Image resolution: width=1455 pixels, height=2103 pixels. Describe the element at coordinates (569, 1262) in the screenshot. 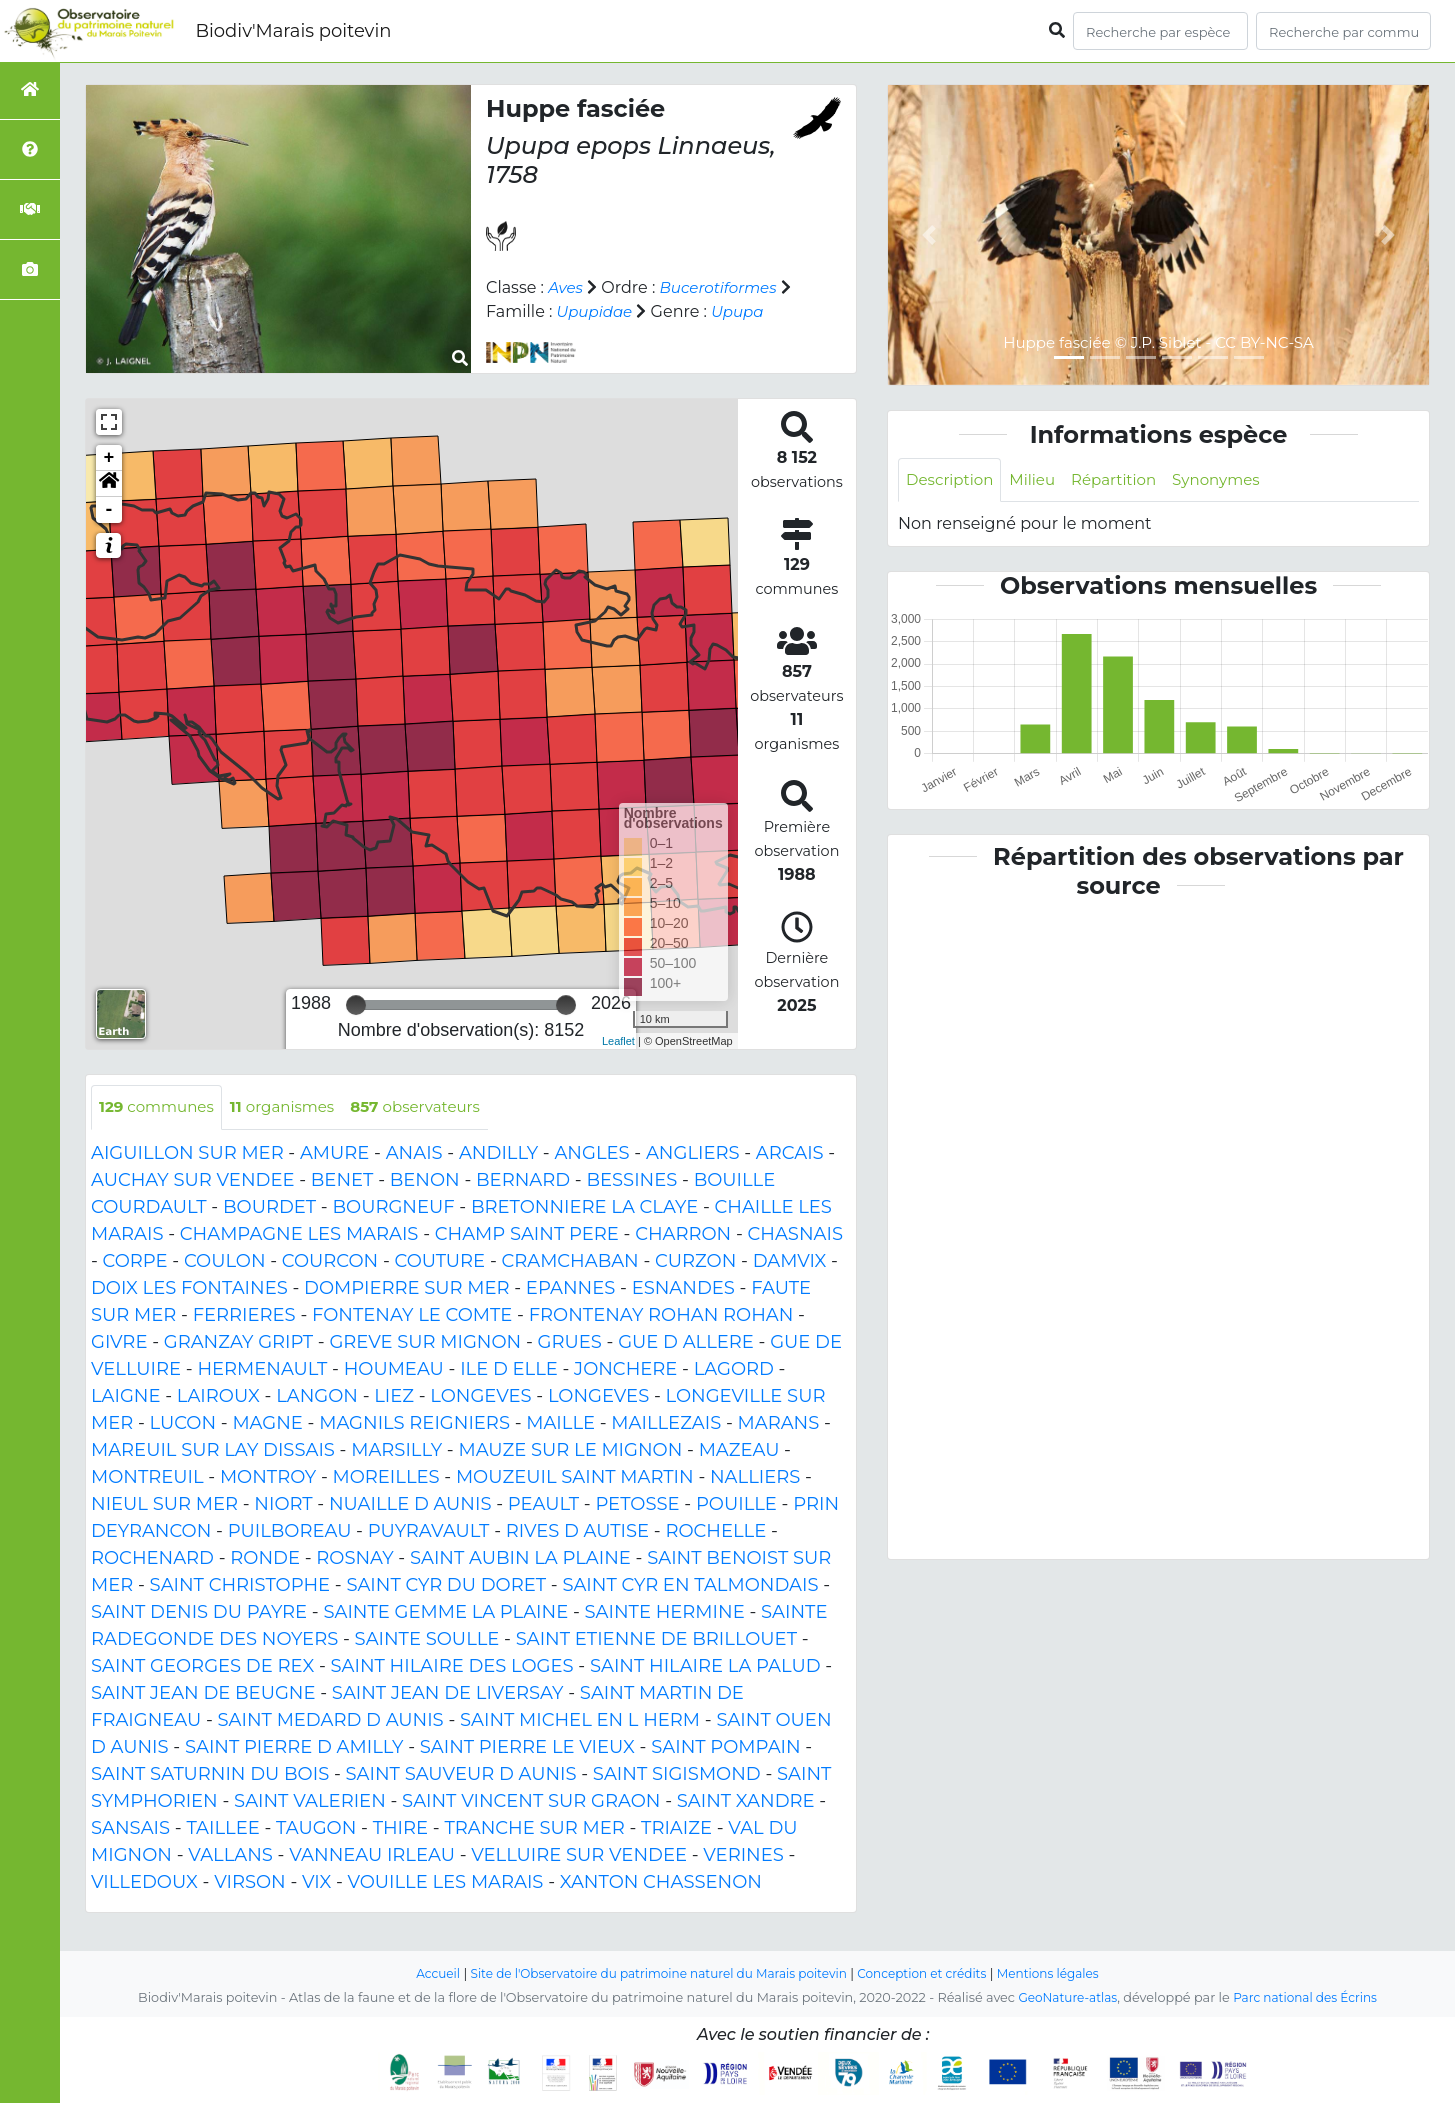

I see `CRAMCHABAN` at that location.